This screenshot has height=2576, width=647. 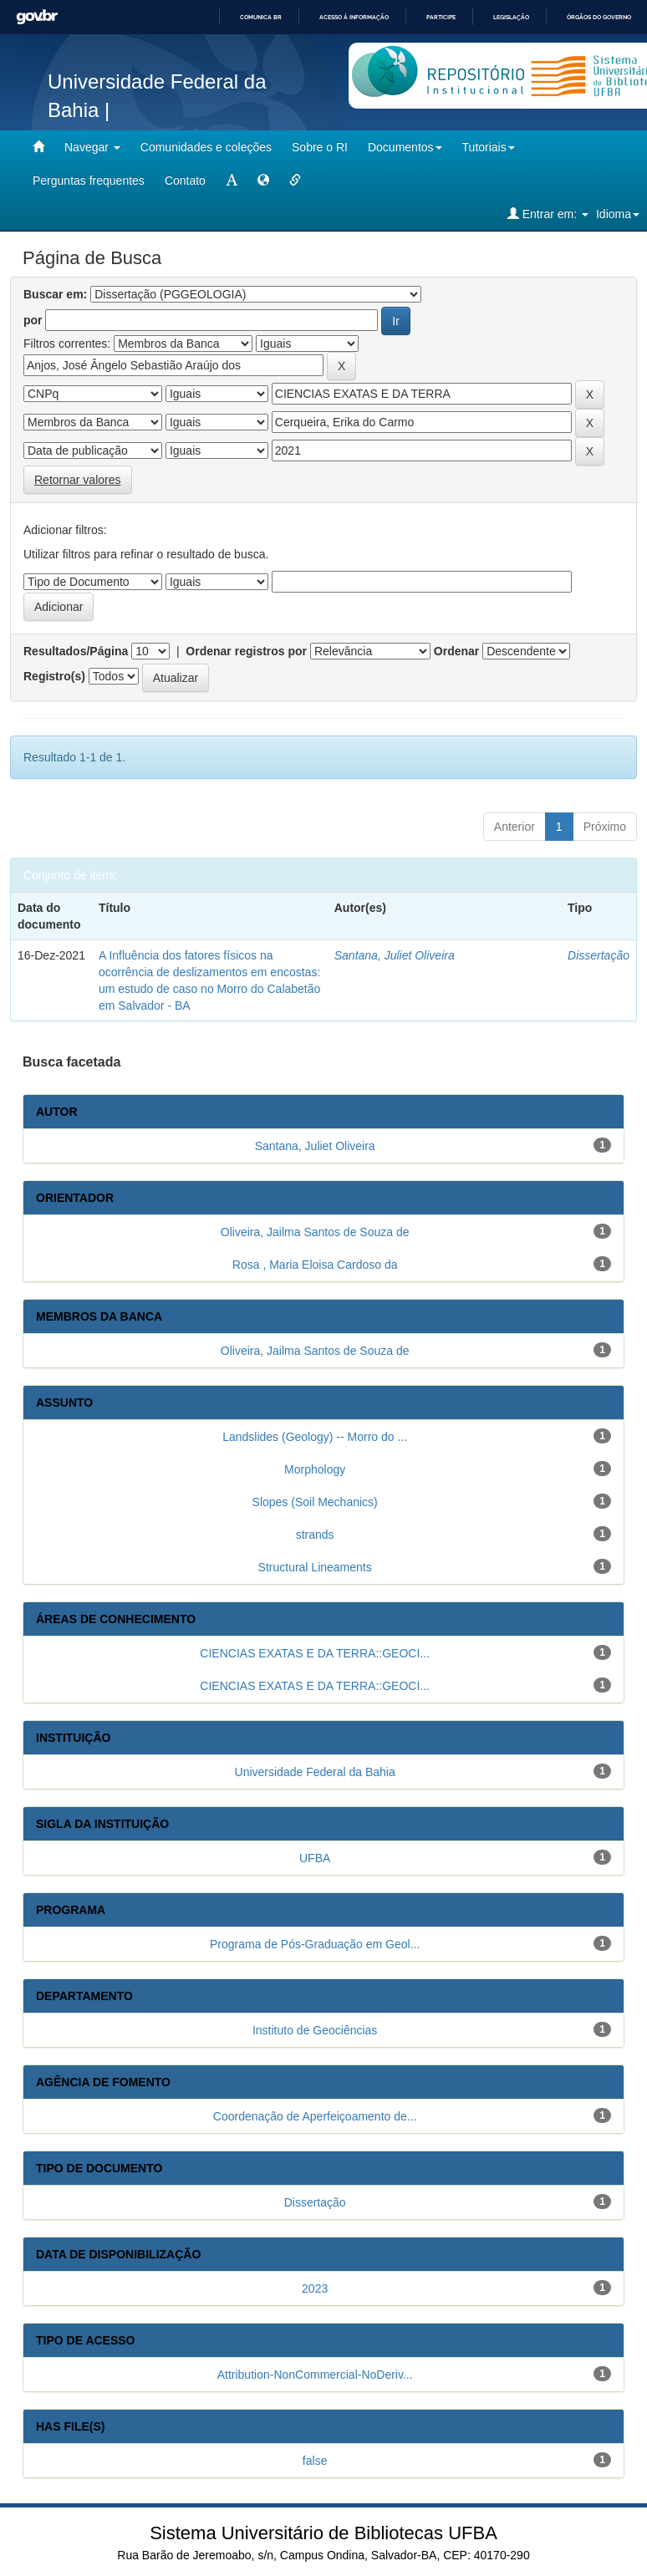 I want to click on Oliveira, Jailma Santos de Souza de, so click(x=315, y=1232).